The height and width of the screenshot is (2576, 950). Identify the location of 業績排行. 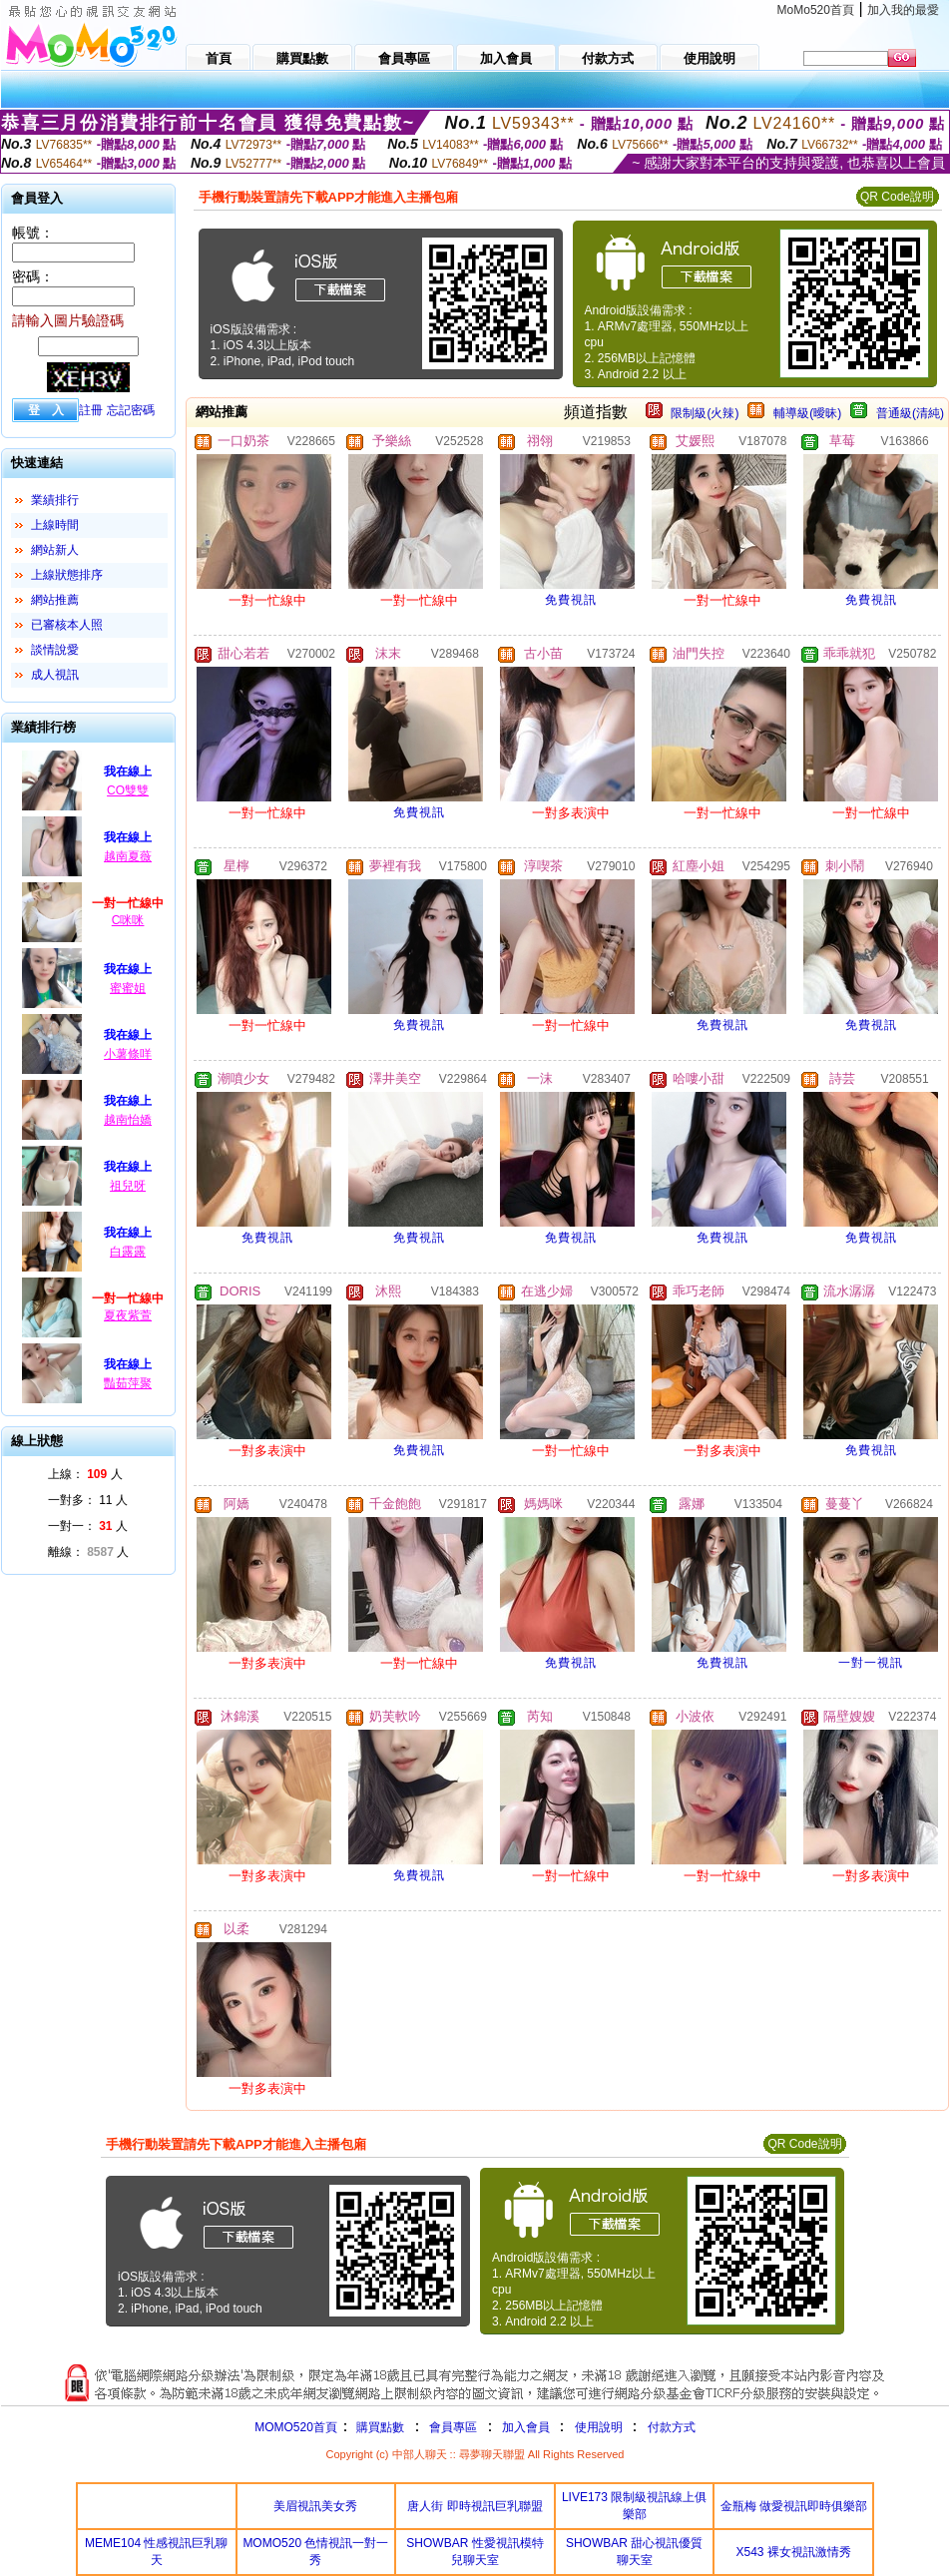
(55, 500).